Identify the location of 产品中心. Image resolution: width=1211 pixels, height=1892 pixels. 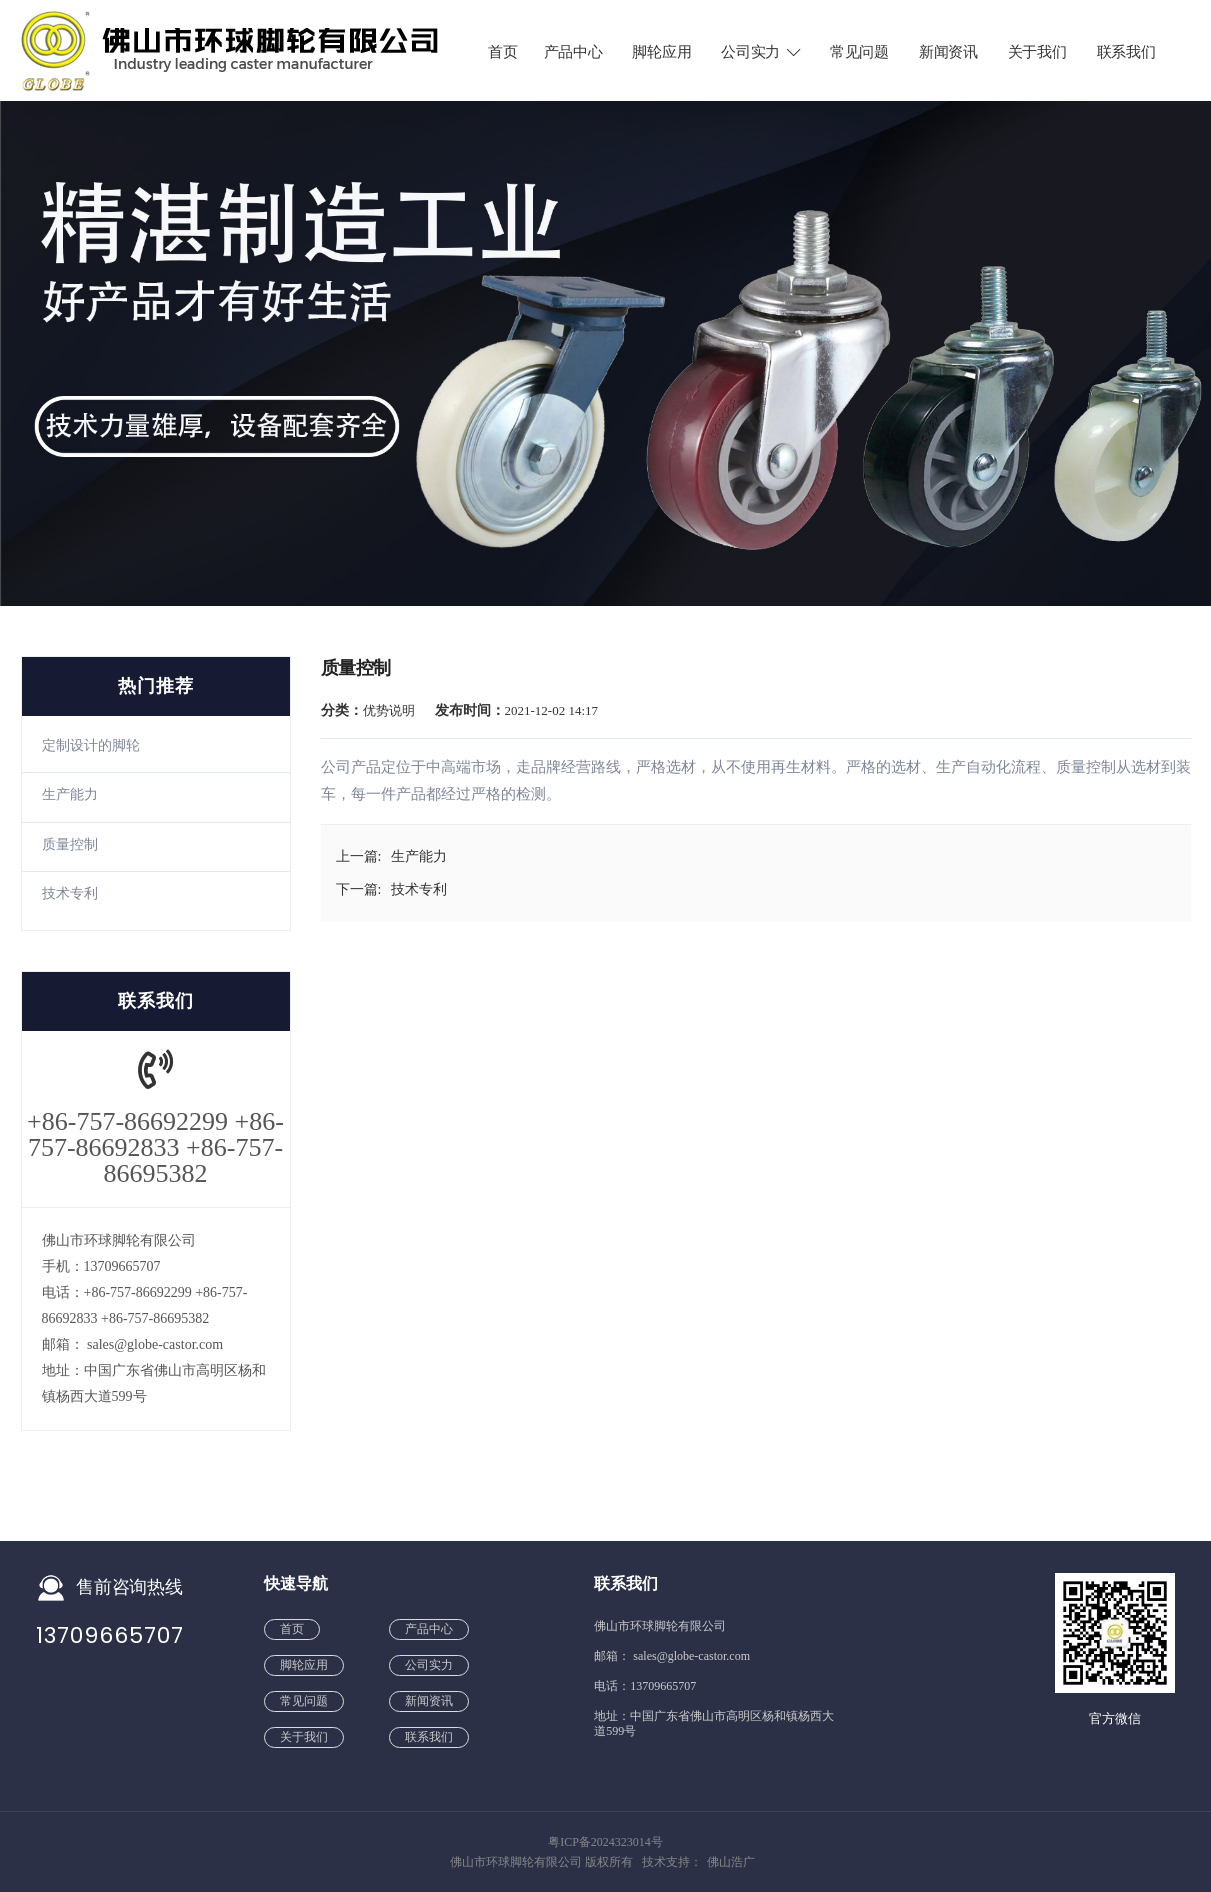
(573, 52).